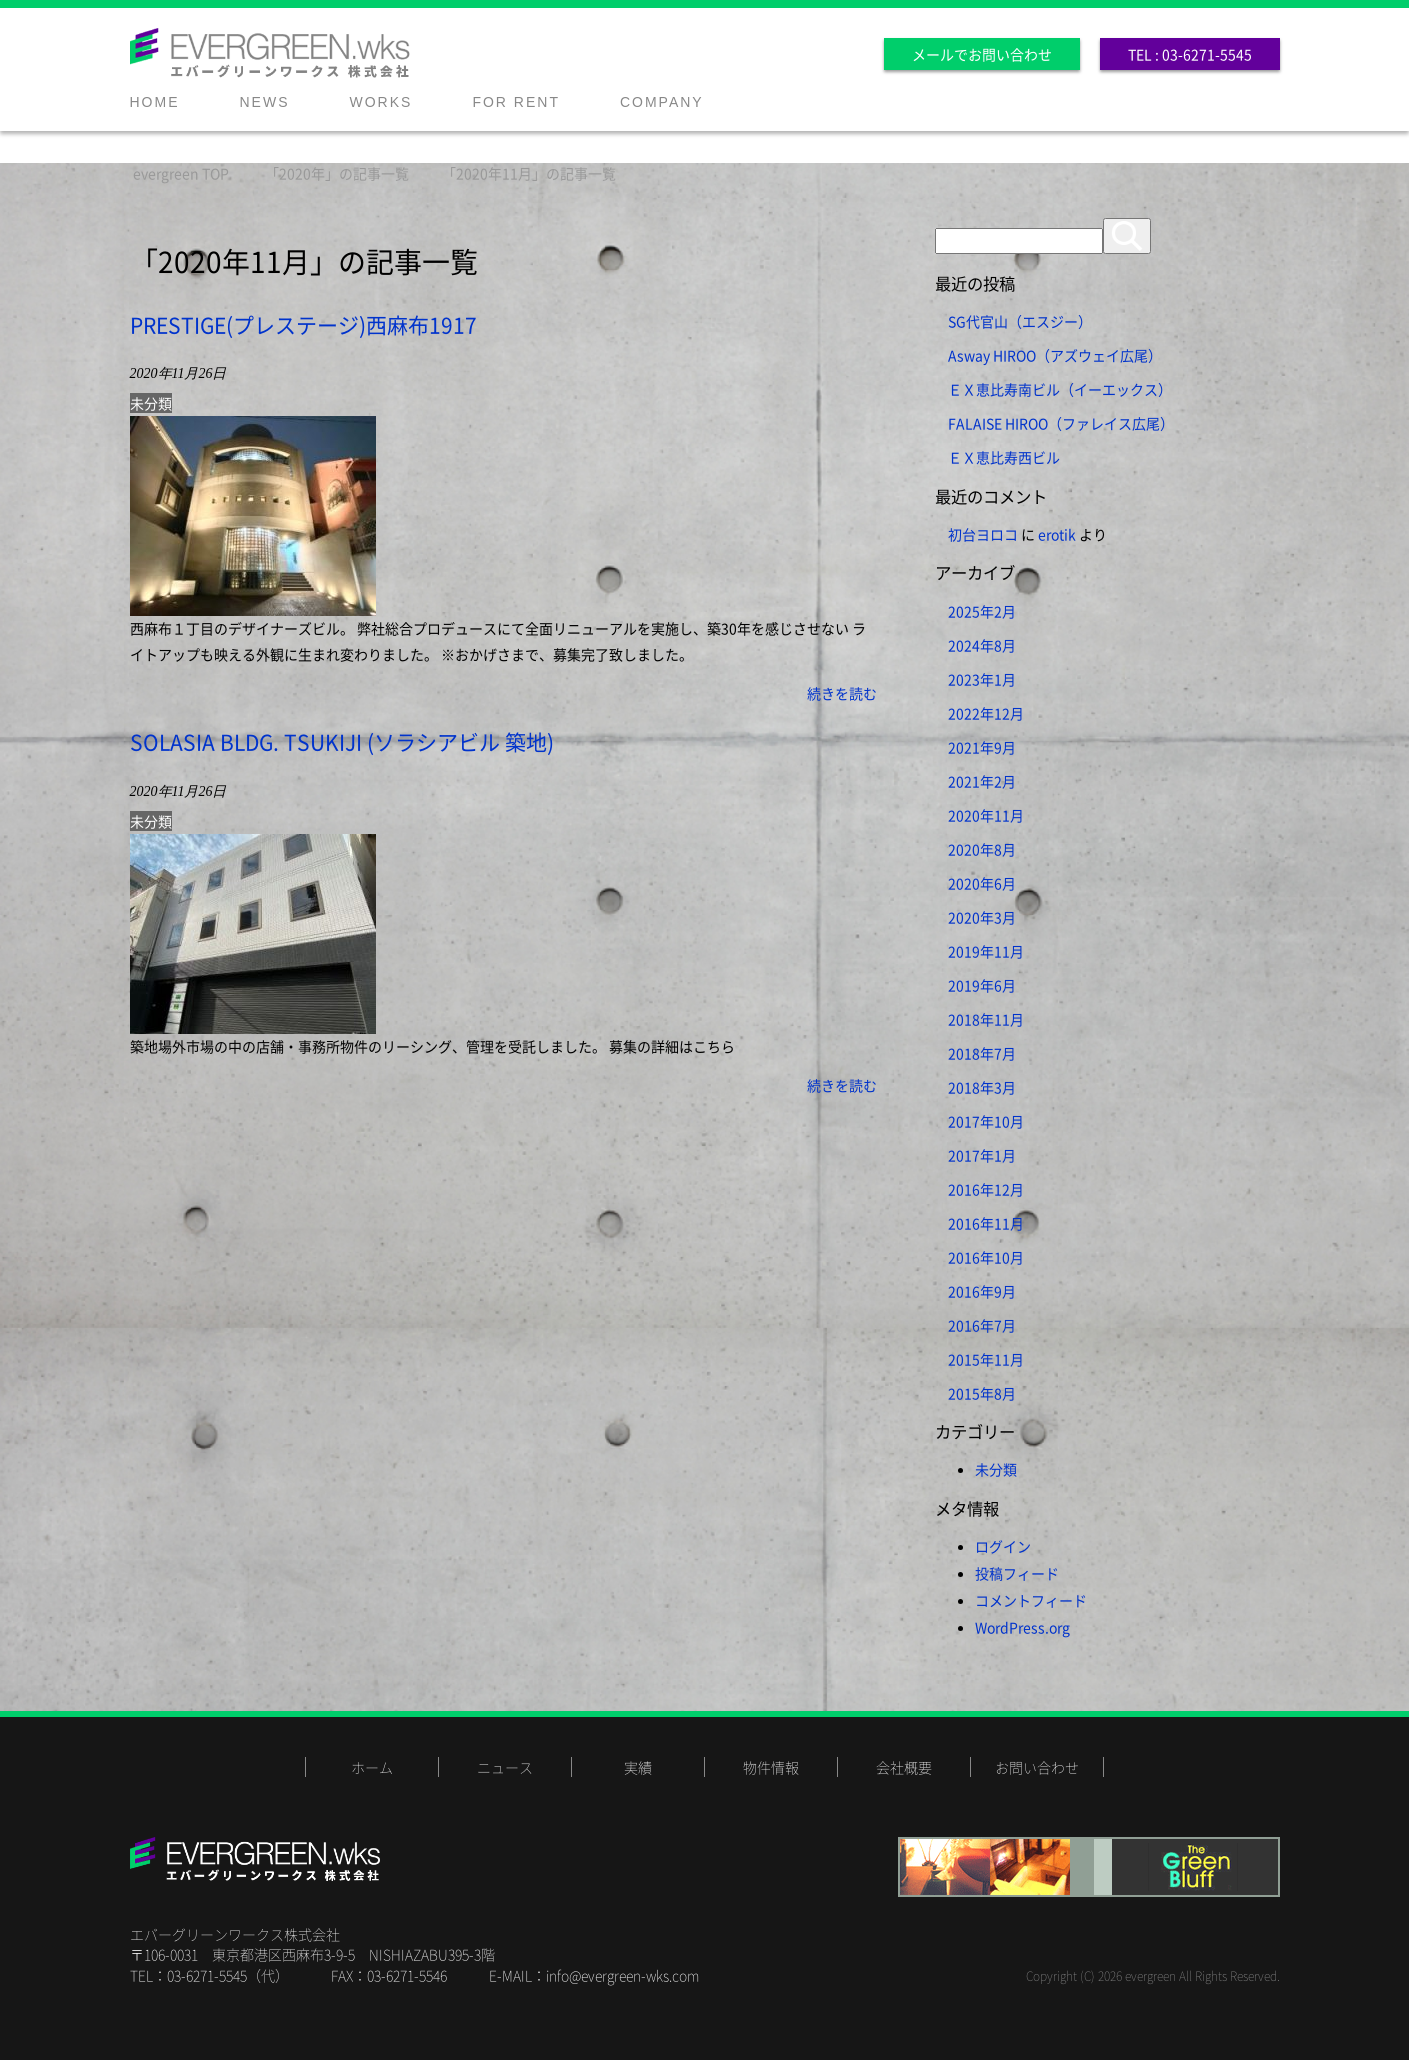 Image resolution: width=1409 pixels, height=2060 pixels. I want to click on Asway HIROO（アズウェイ広尾）, so click(1055, 355).